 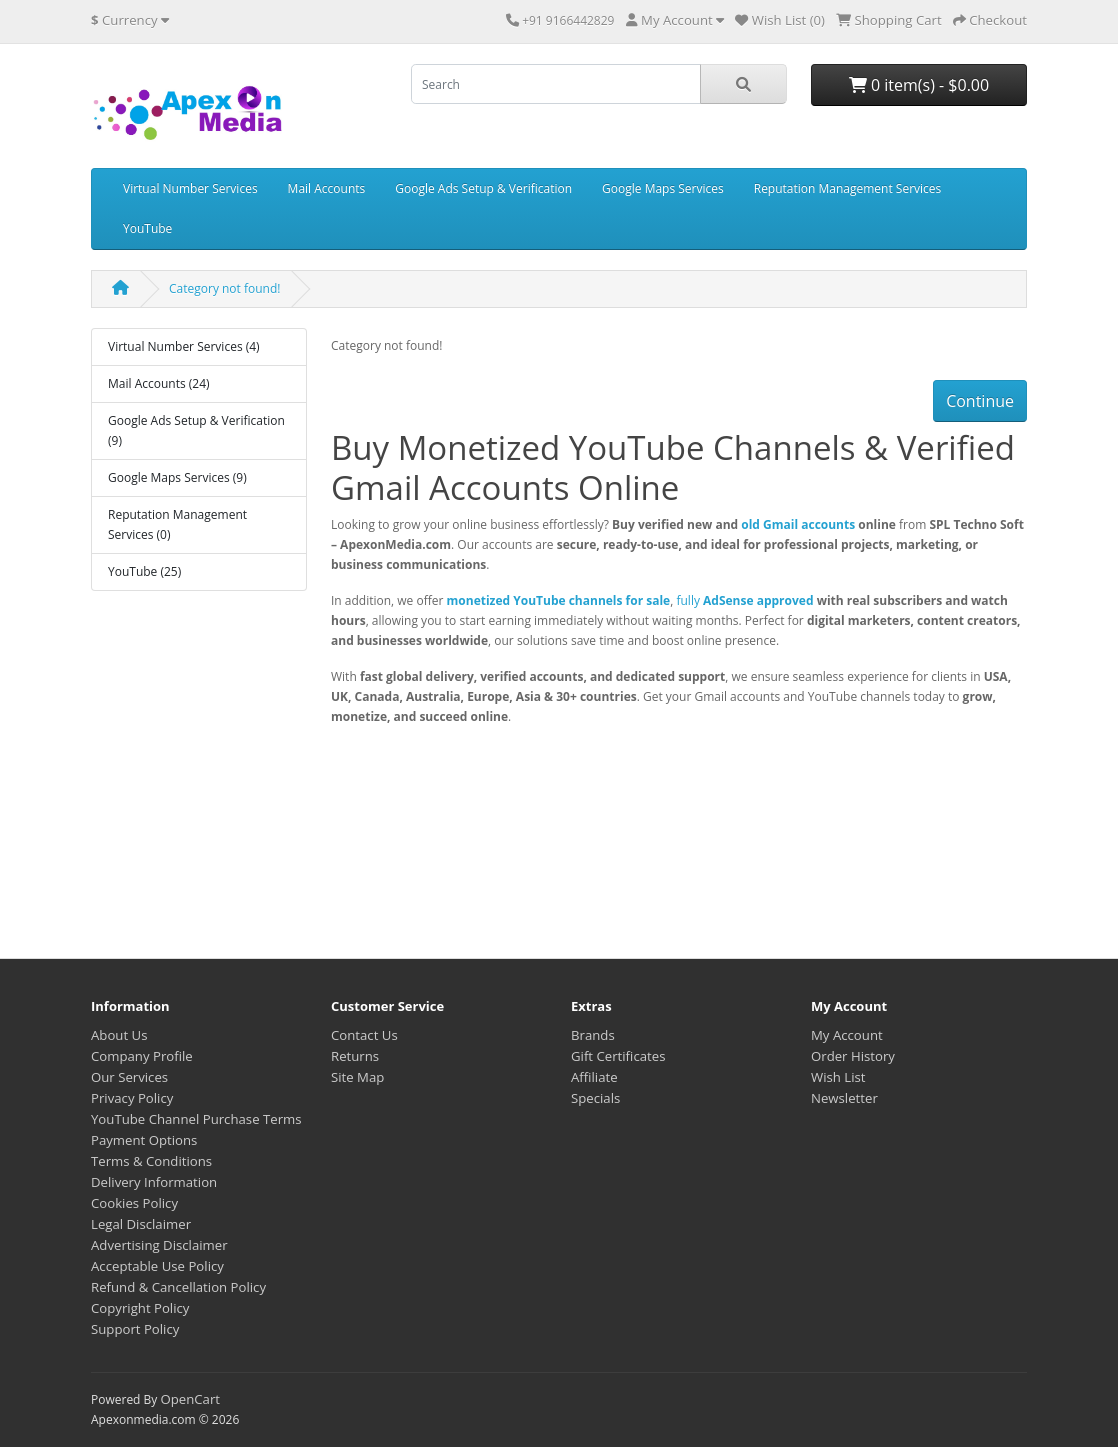 What do you see at coordinates (593, 1035) in the screenshot?
I see `Brands` at bounding box center [593, 1035].